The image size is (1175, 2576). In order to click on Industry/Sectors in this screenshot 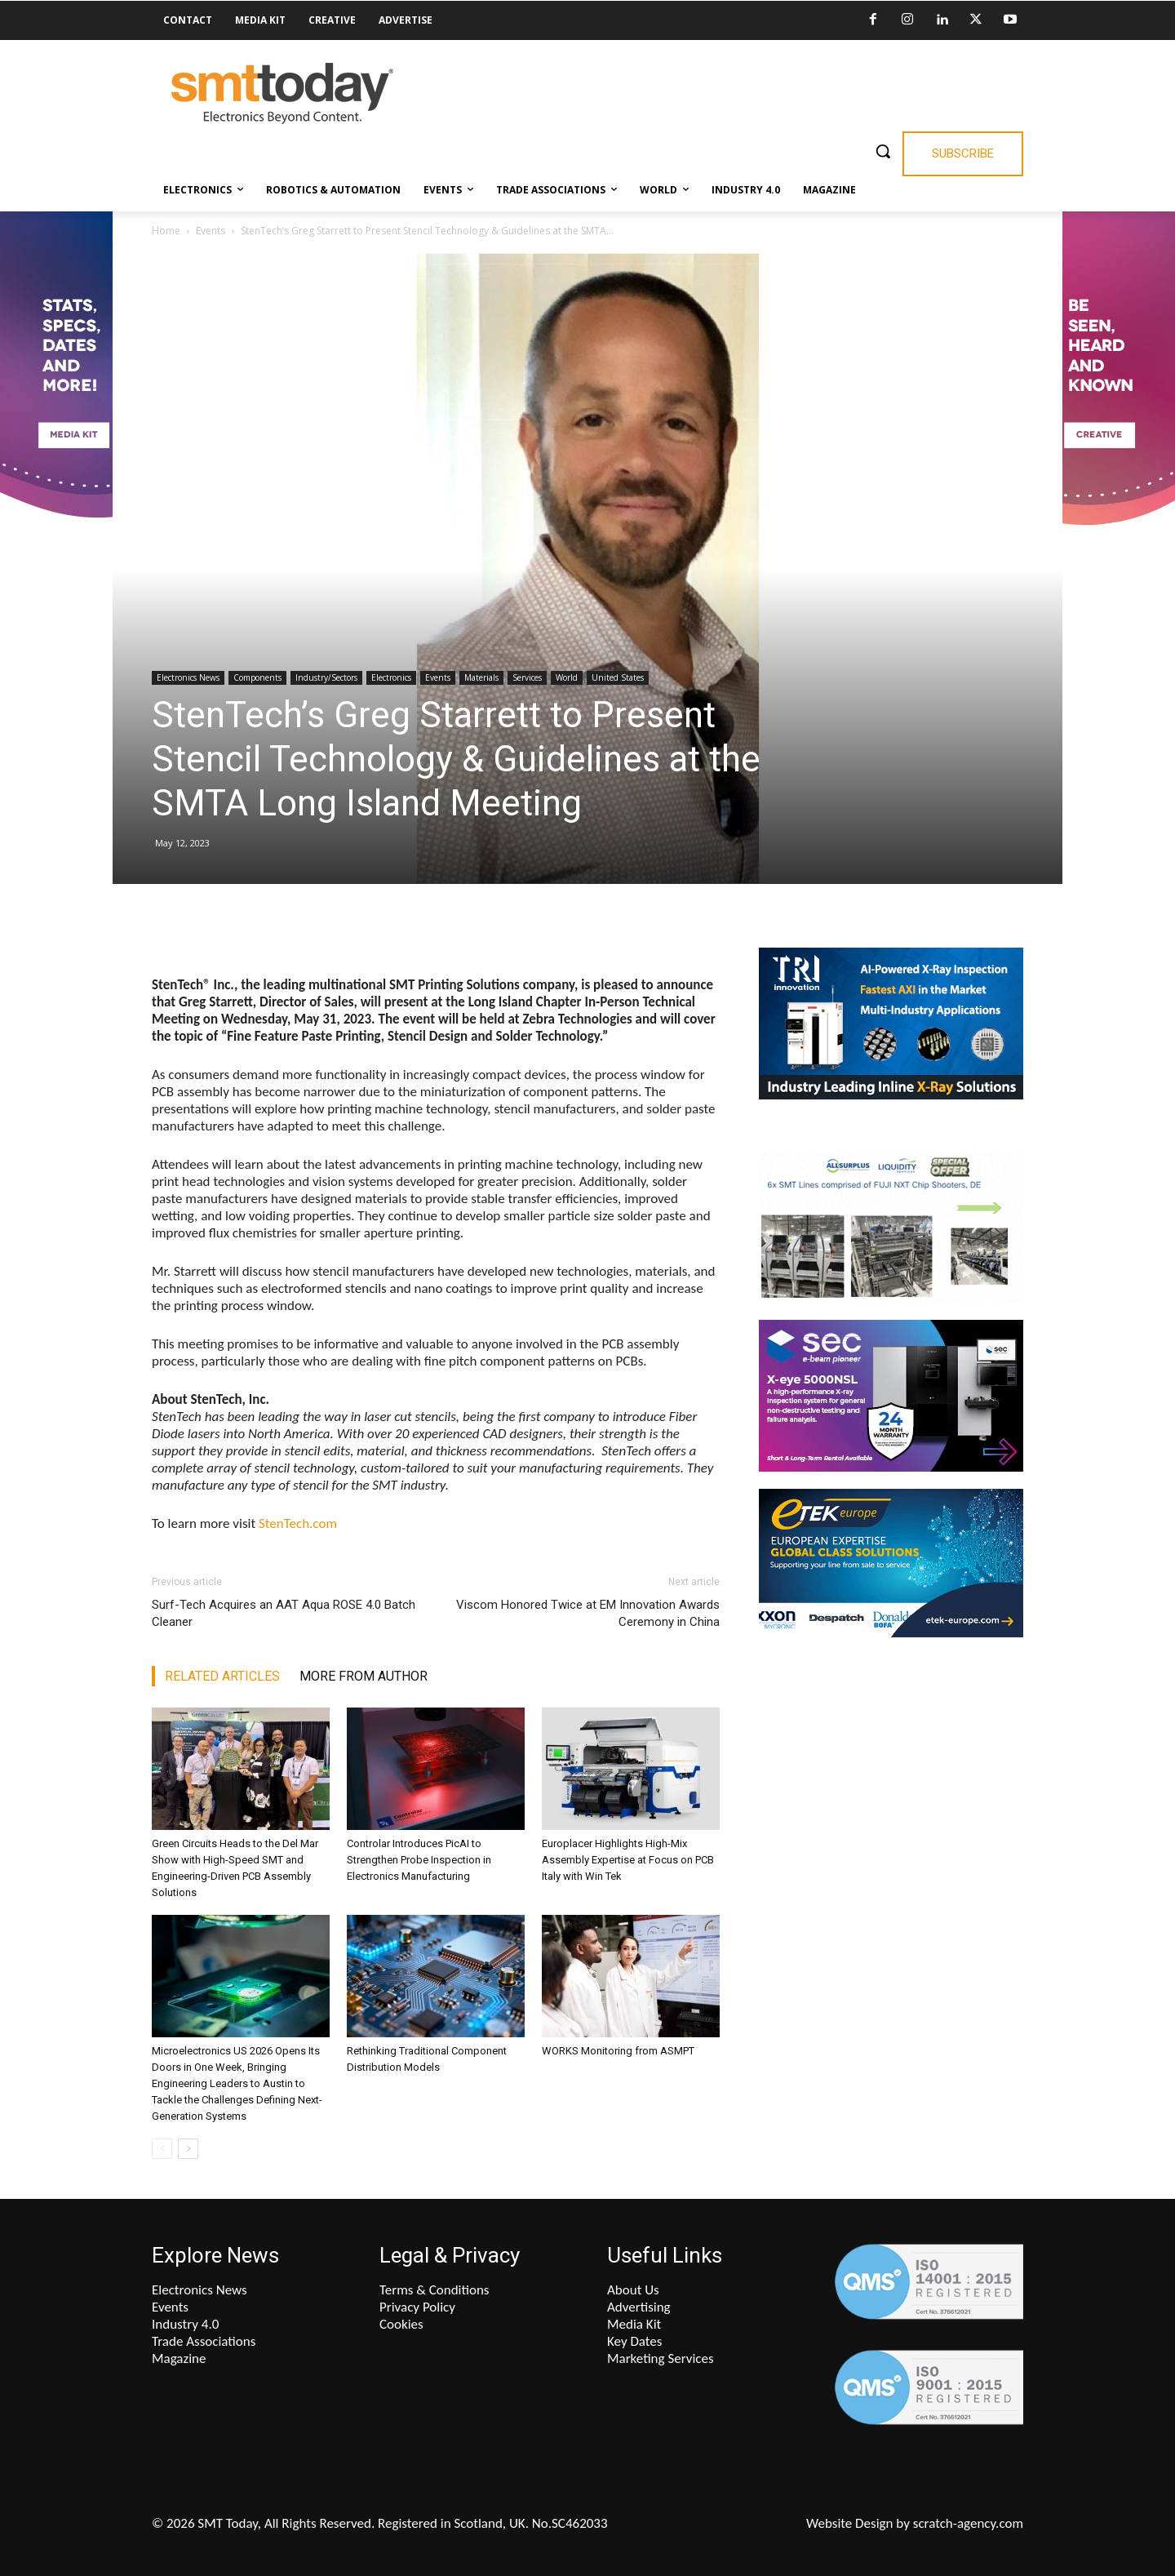, I will do `click(326, 677)`.